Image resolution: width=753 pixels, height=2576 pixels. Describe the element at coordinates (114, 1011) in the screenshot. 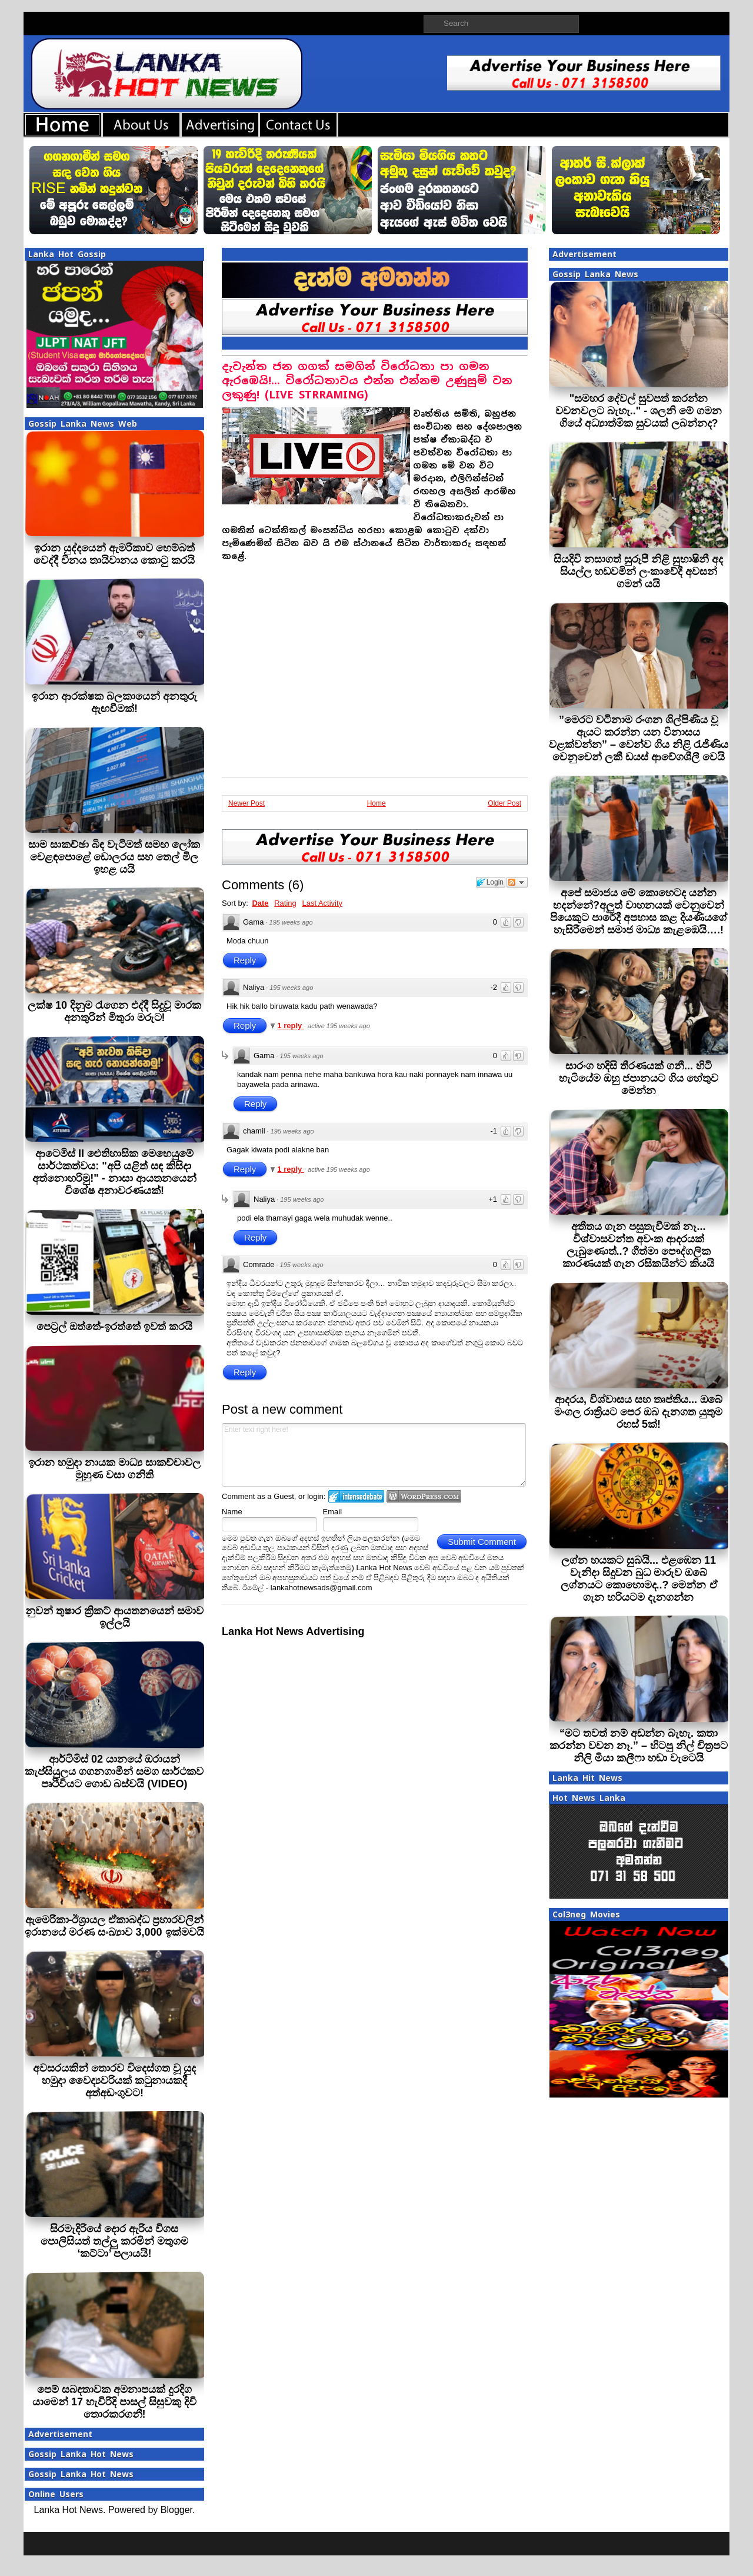

I see `ලක්ෂ 10 දිනුම රැගෙන එද්දී සිදුවූ මාරක අනතුරින් මිතුරා මරුට!` at that location.